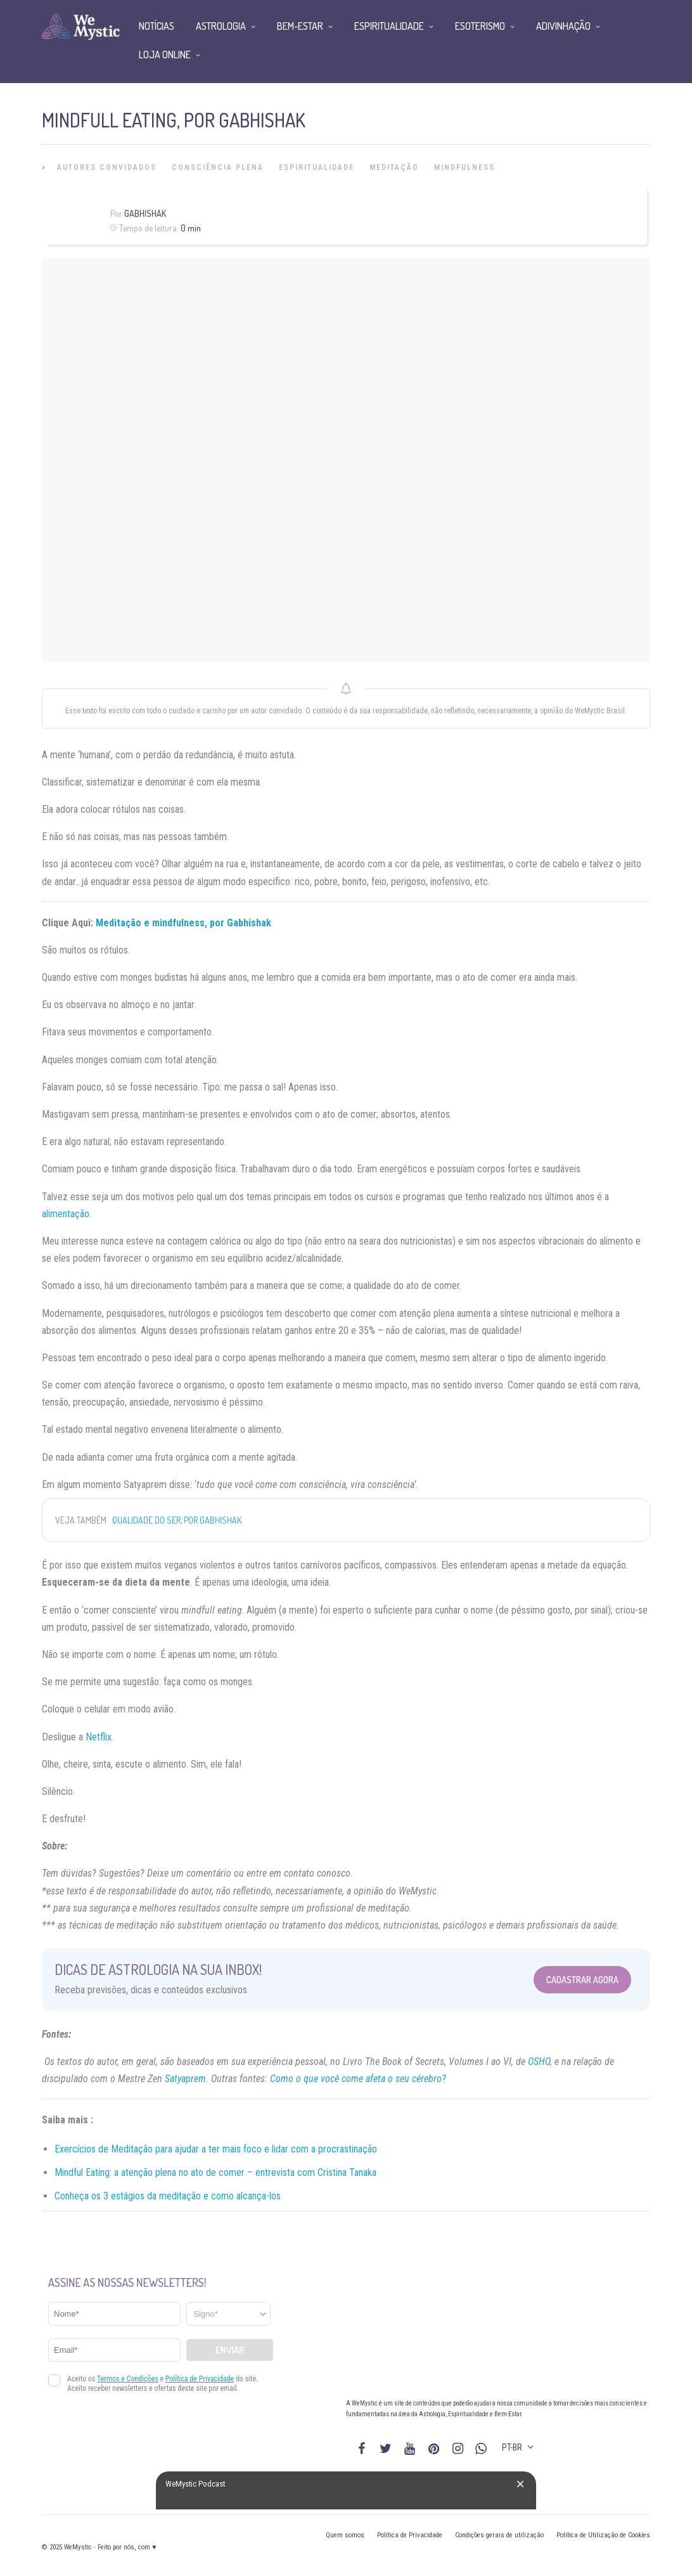 The height and width of the screenshot is (2576, 692). What do you see at coordinates (218, 167) in the screenshot?
I see `Consciência Plena` at bounding box center [218, 167].